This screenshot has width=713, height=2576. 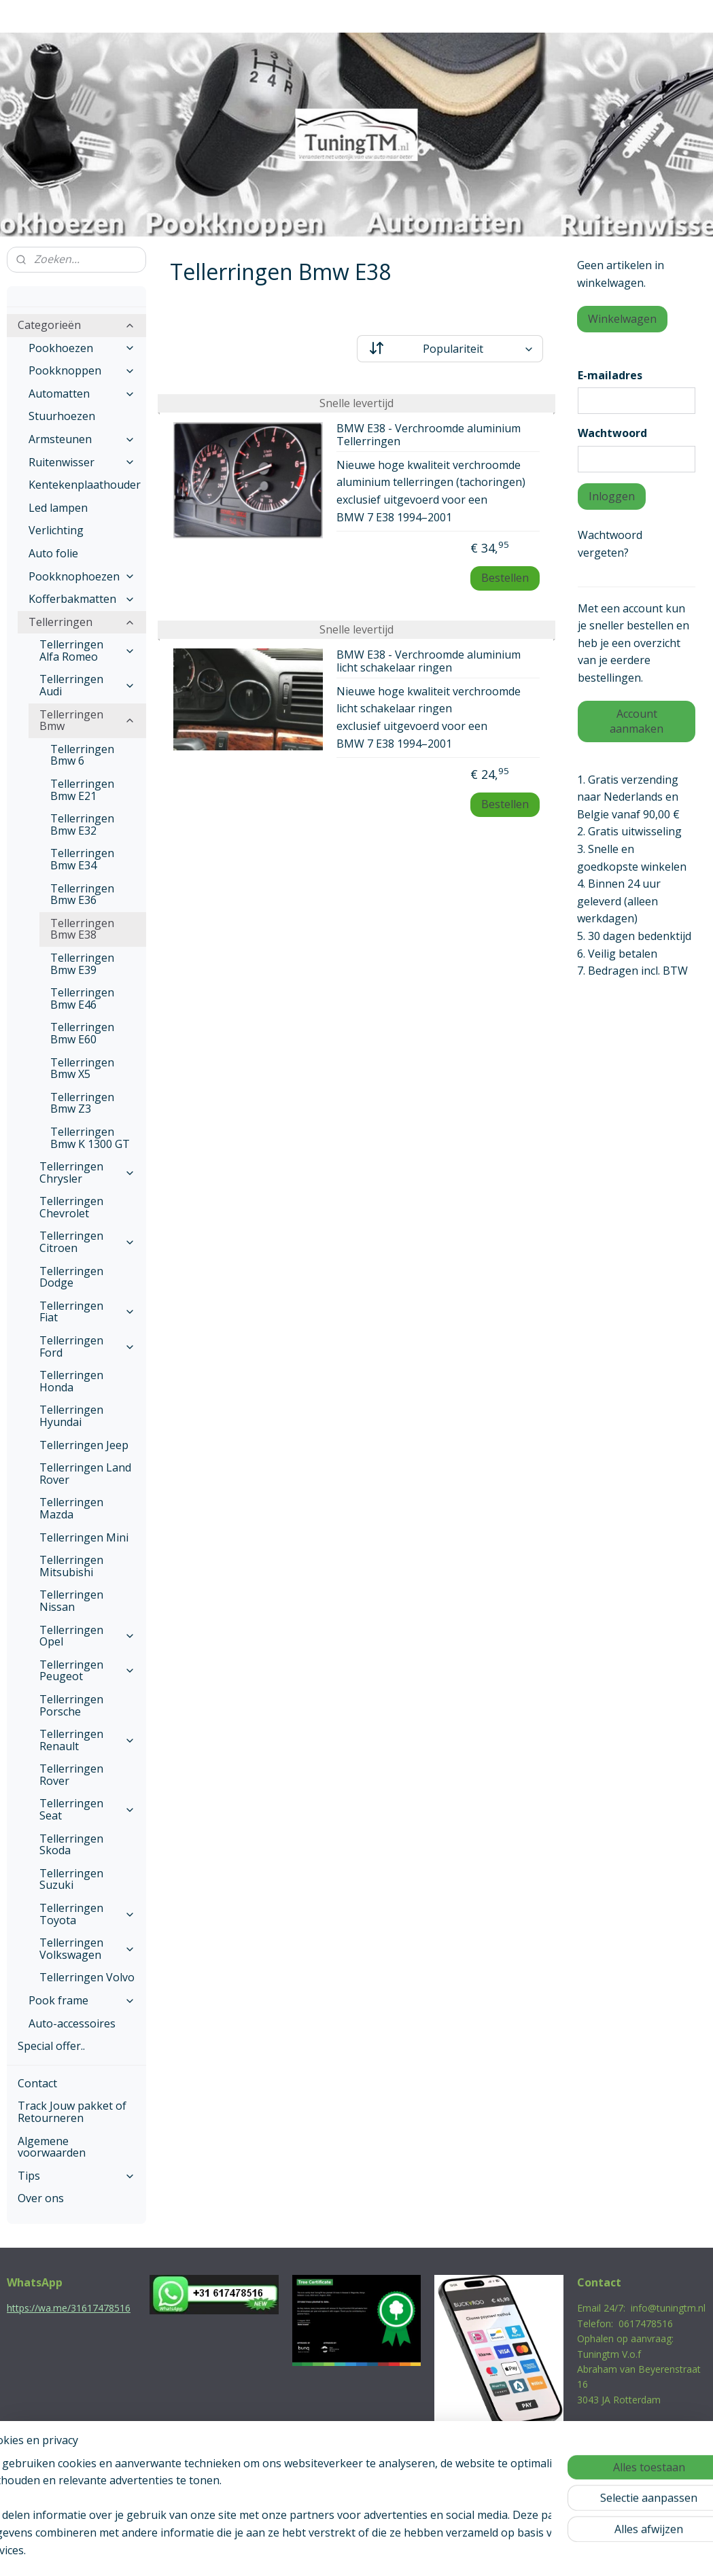 What do you see at coordinates (71, 1844) in the screenshot?
I see `Tellerringen Skoda` at bounding box center [71, 1844].